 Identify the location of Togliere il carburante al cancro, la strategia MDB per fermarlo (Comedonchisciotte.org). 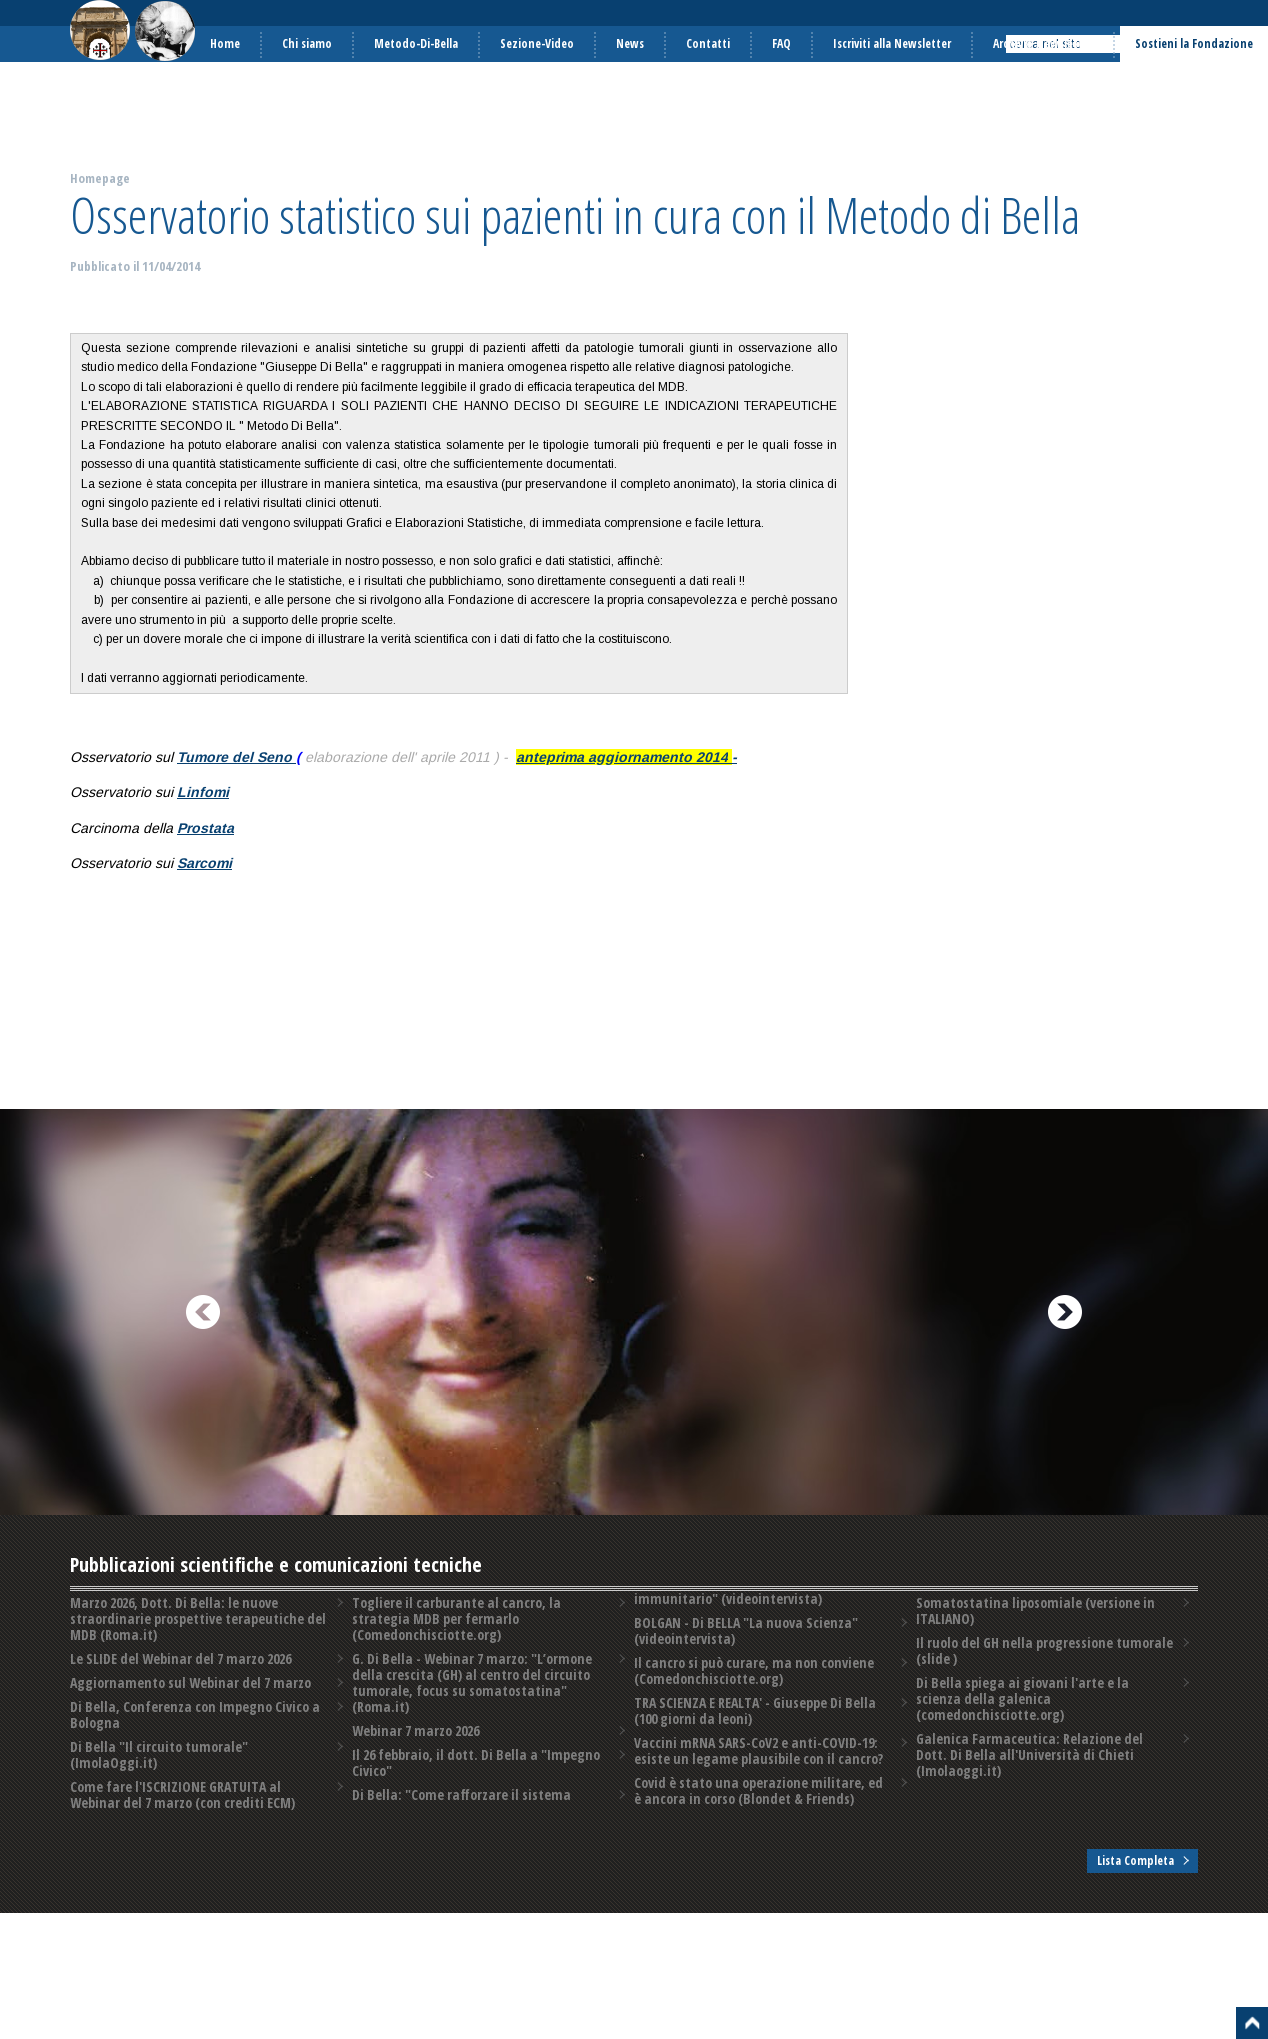
(454, 1638).